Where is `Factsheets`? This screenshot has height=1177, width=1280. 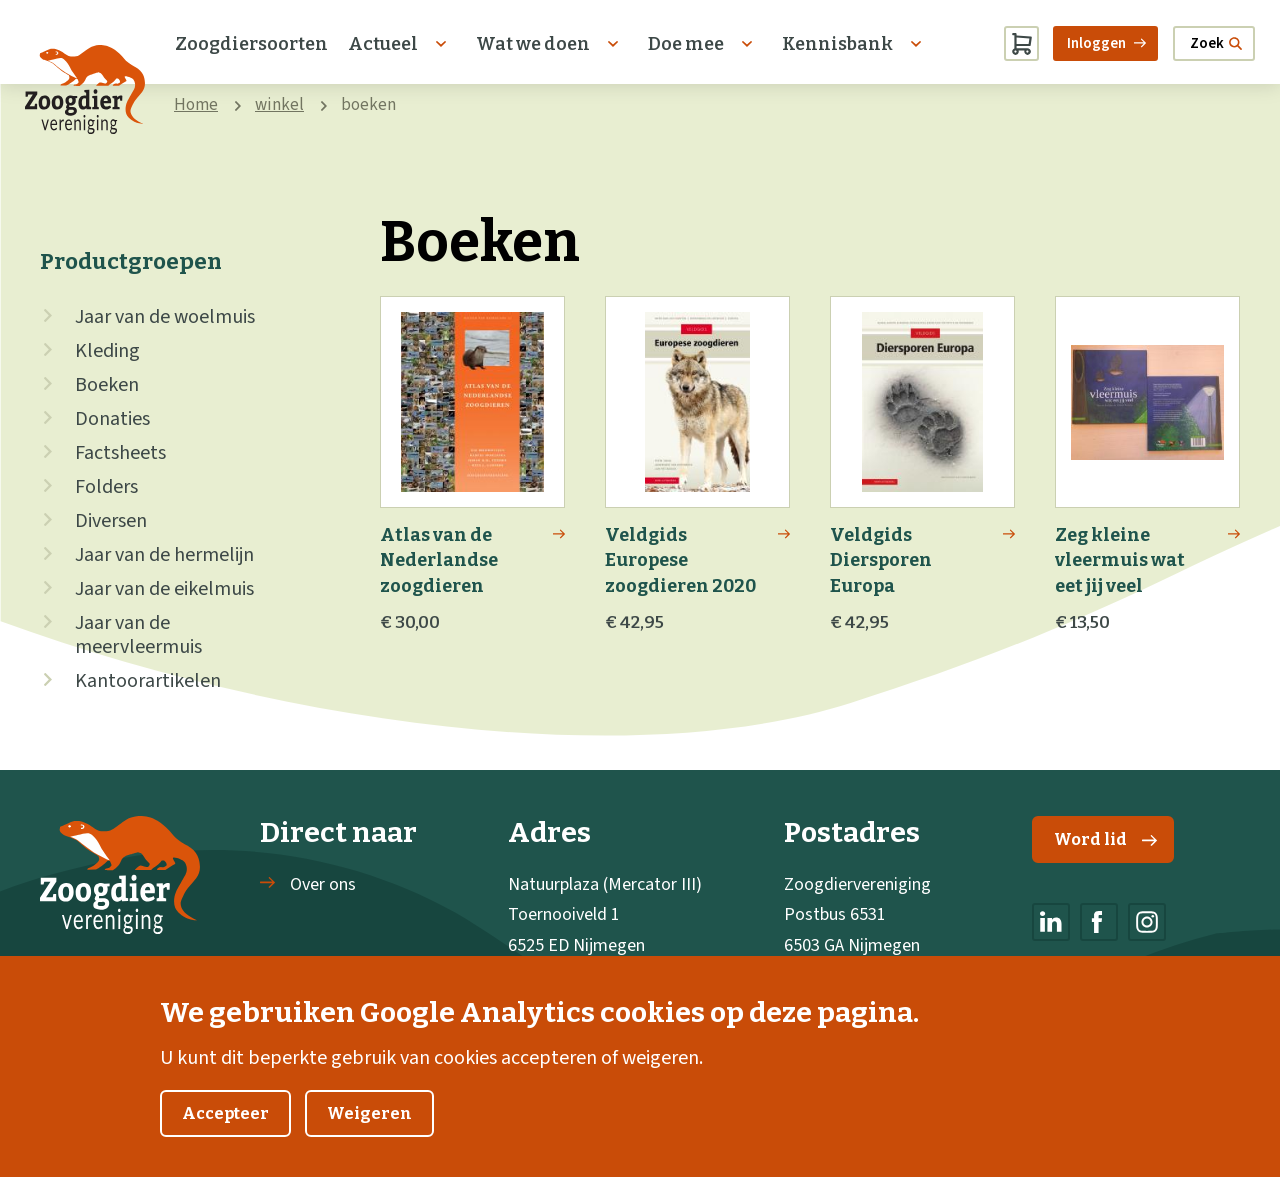
Factsheets is located at coordinates (120, 453).